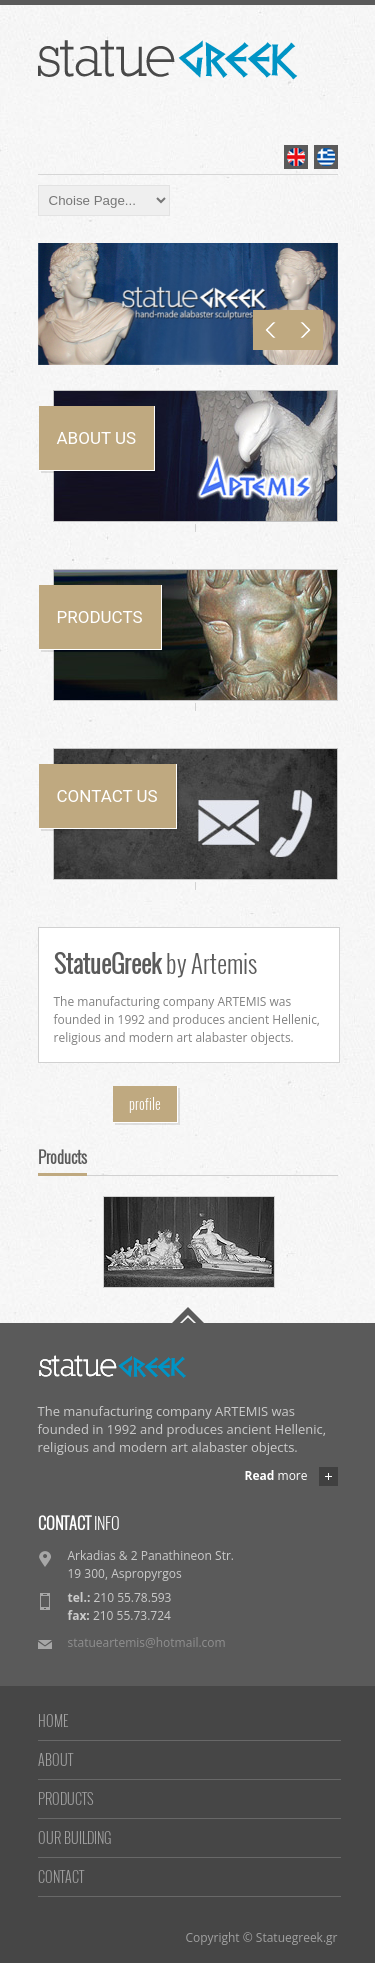 The width and height of the screenshot is (375, 1963). I want to click on more, so click(276, 1476).